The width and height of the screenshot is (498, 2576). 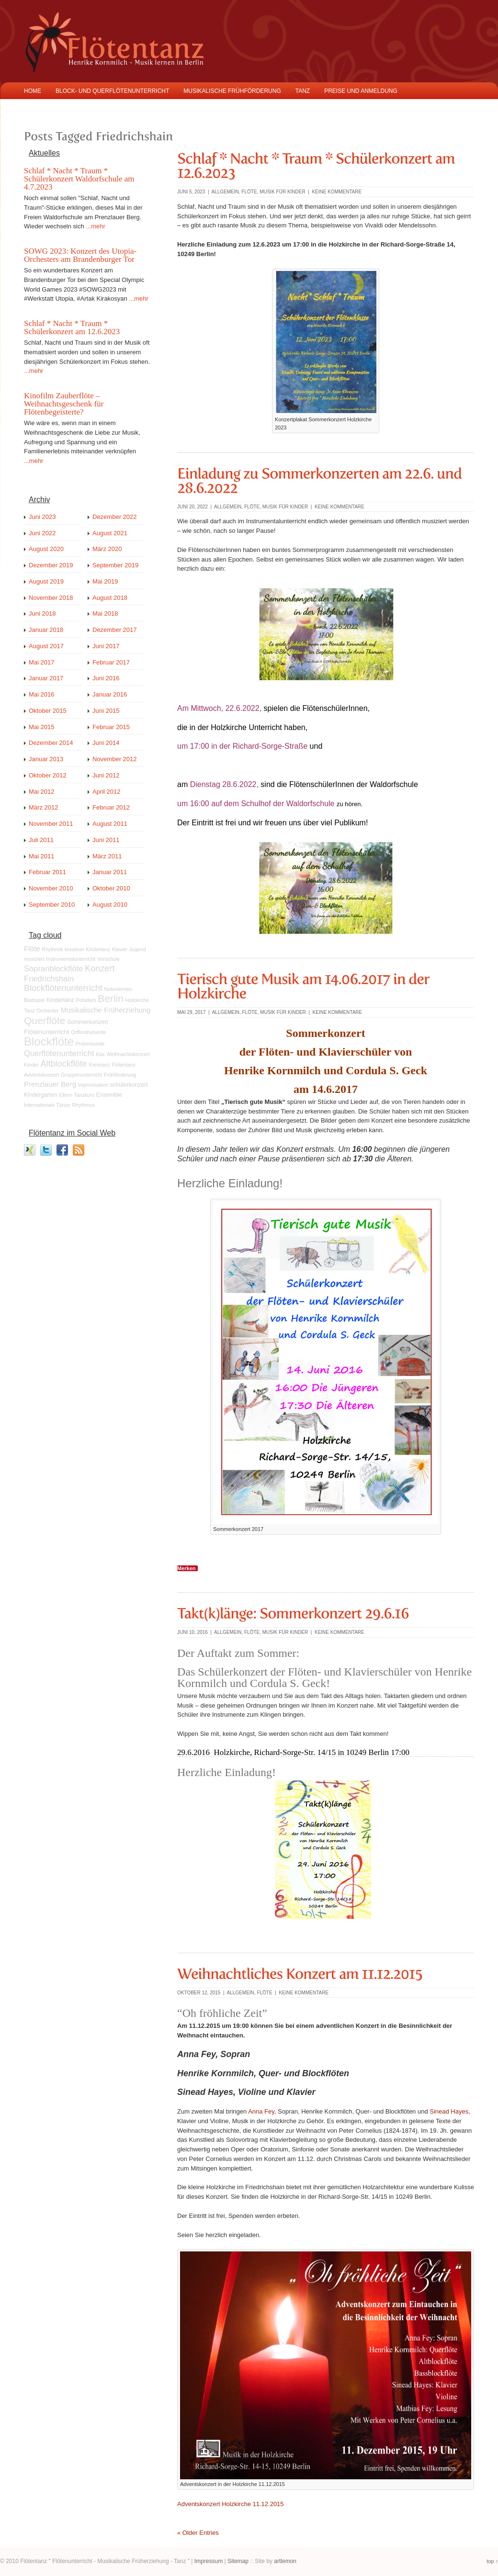 What do you see at coordinates (208, 2561) in the screenshot?
I see `Impressum` at bounding box center [208, 2561].